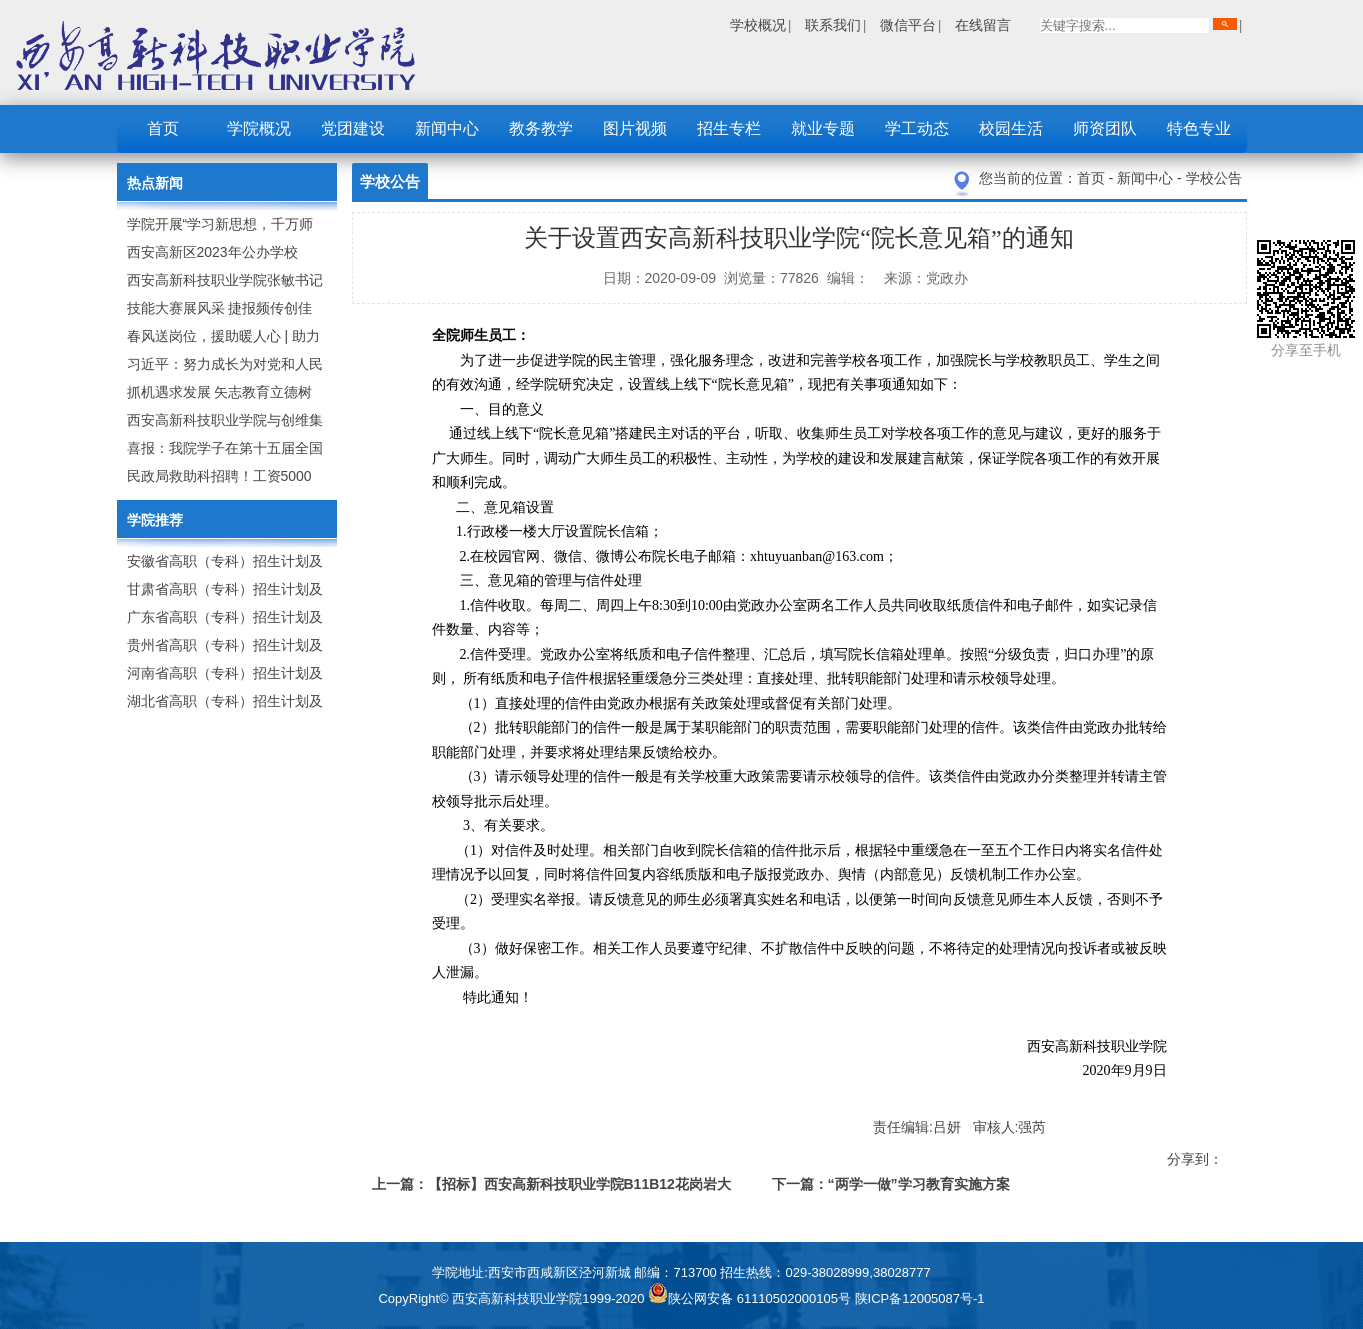 This screenshot has height=1329, width=1363. Describe the element at coordinates (751, 1298) in the screenshot. I see `陕公网安备 61110502000105号` at that location.